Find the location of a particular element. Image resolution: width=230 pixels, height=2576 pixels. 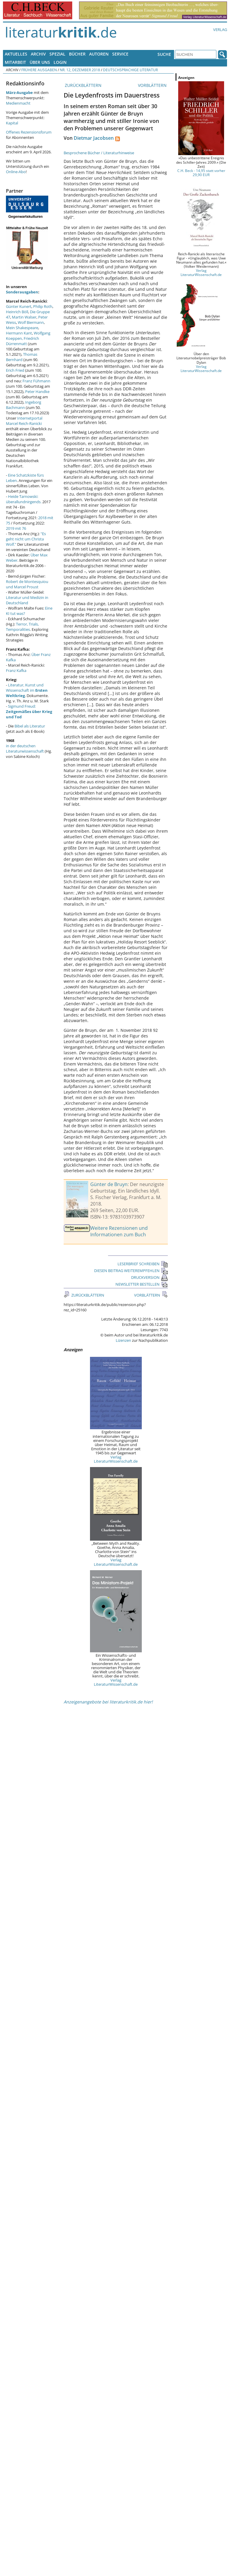

Franz Fühmann is located at coordinates (36, 381).